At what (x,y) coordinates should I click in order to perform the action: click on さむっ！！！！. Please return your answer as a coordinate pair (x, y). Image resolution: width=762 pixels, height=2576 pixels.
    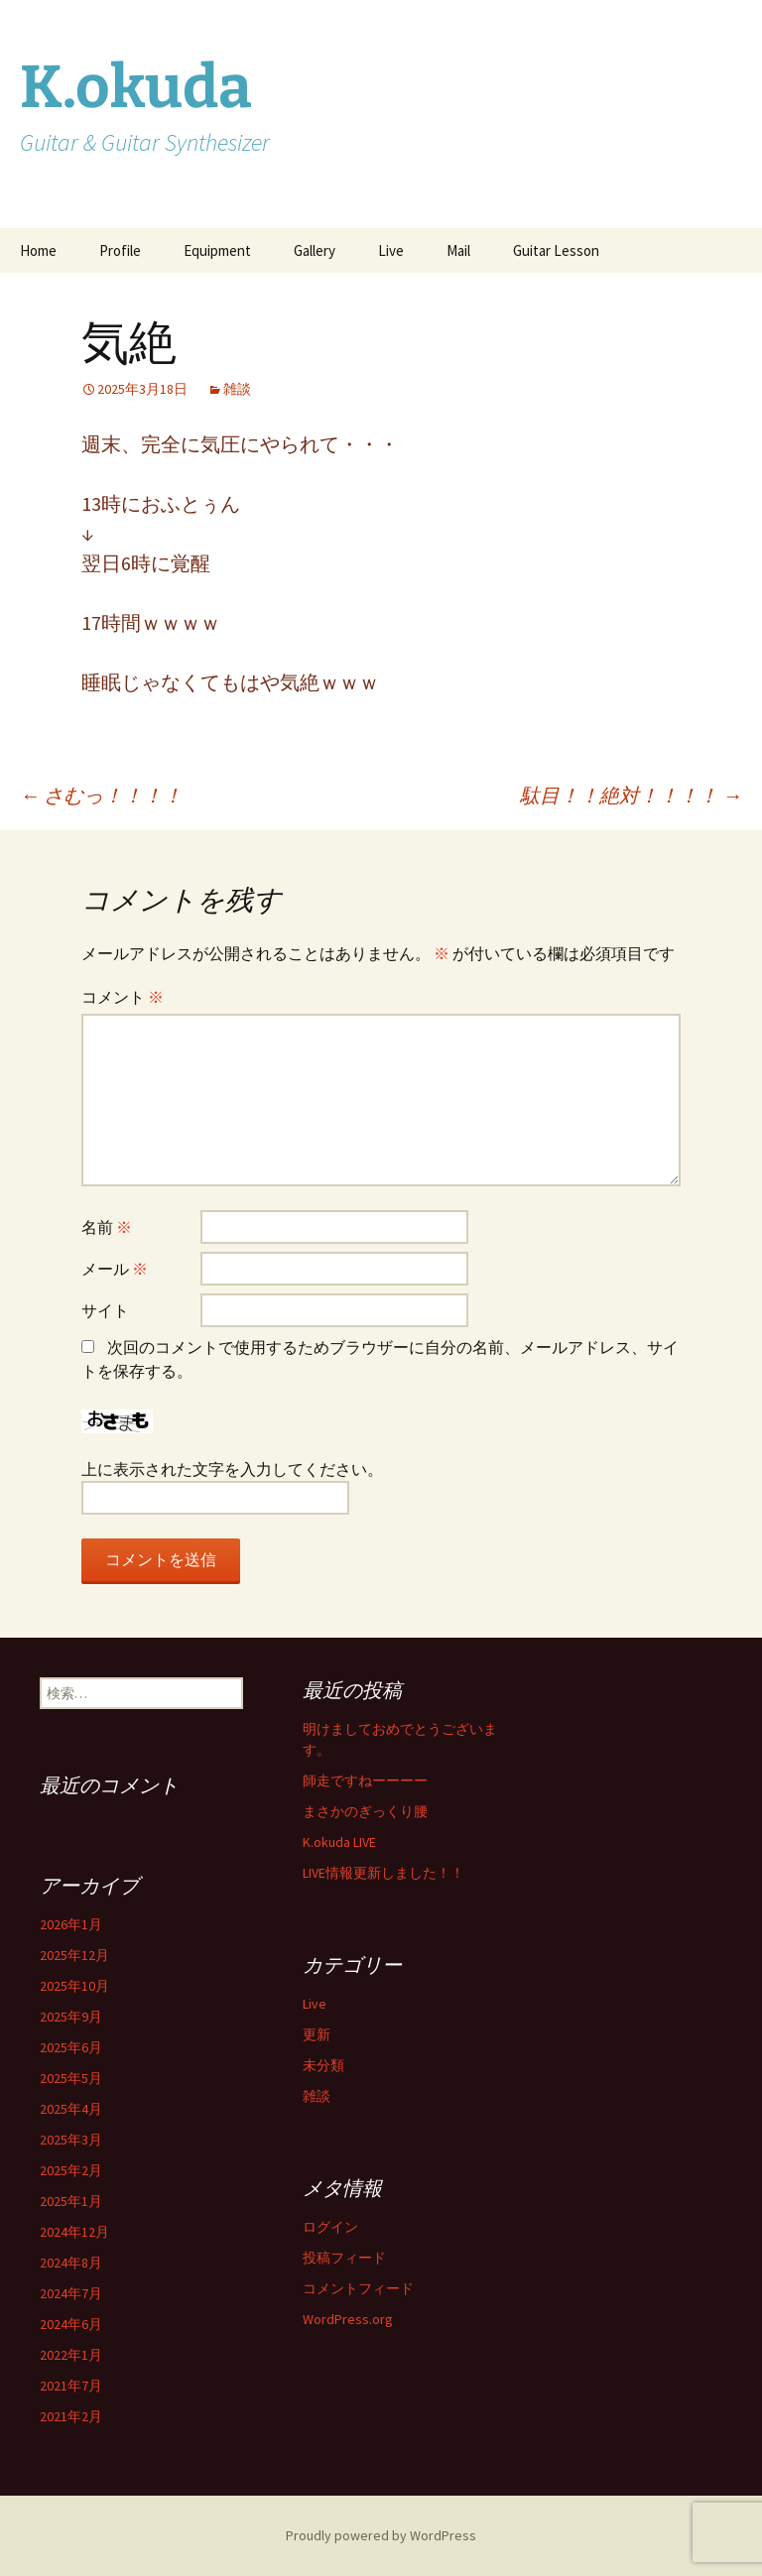
    Looking at the image, I should click on (101, 795).